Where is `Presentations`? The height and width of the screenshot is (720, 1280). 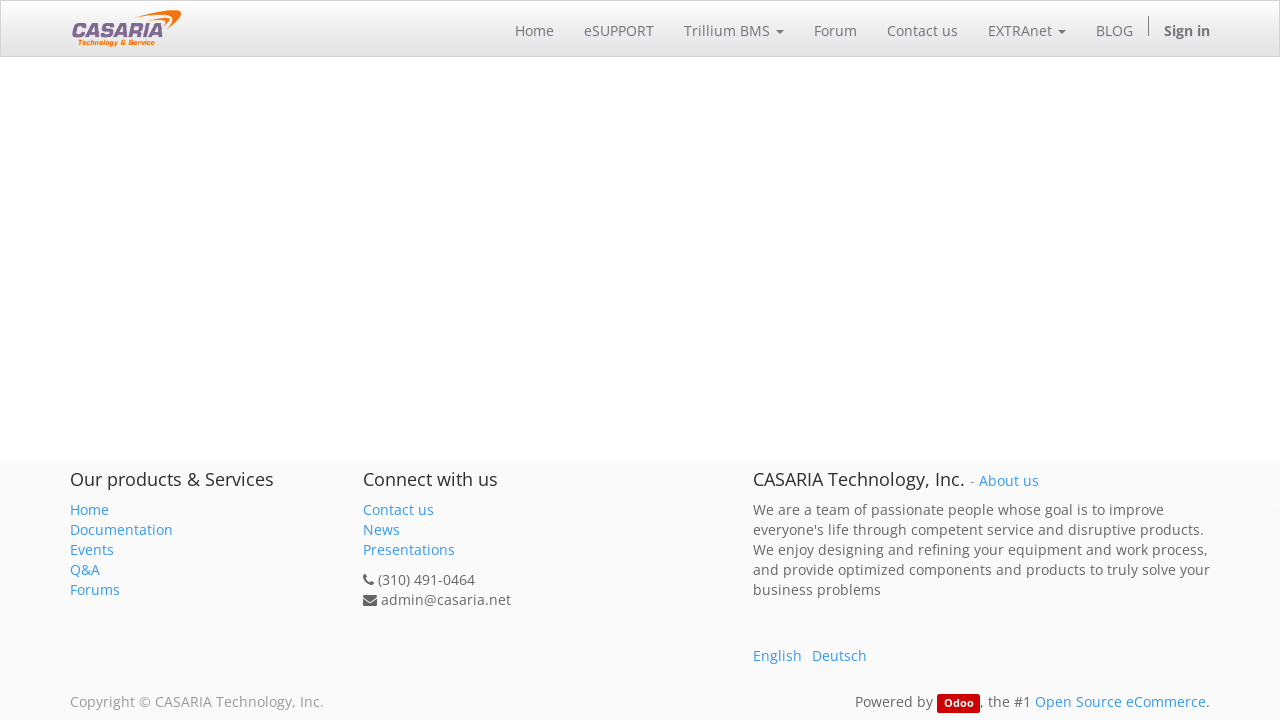
Presentations is located at coordinates (409, 549).